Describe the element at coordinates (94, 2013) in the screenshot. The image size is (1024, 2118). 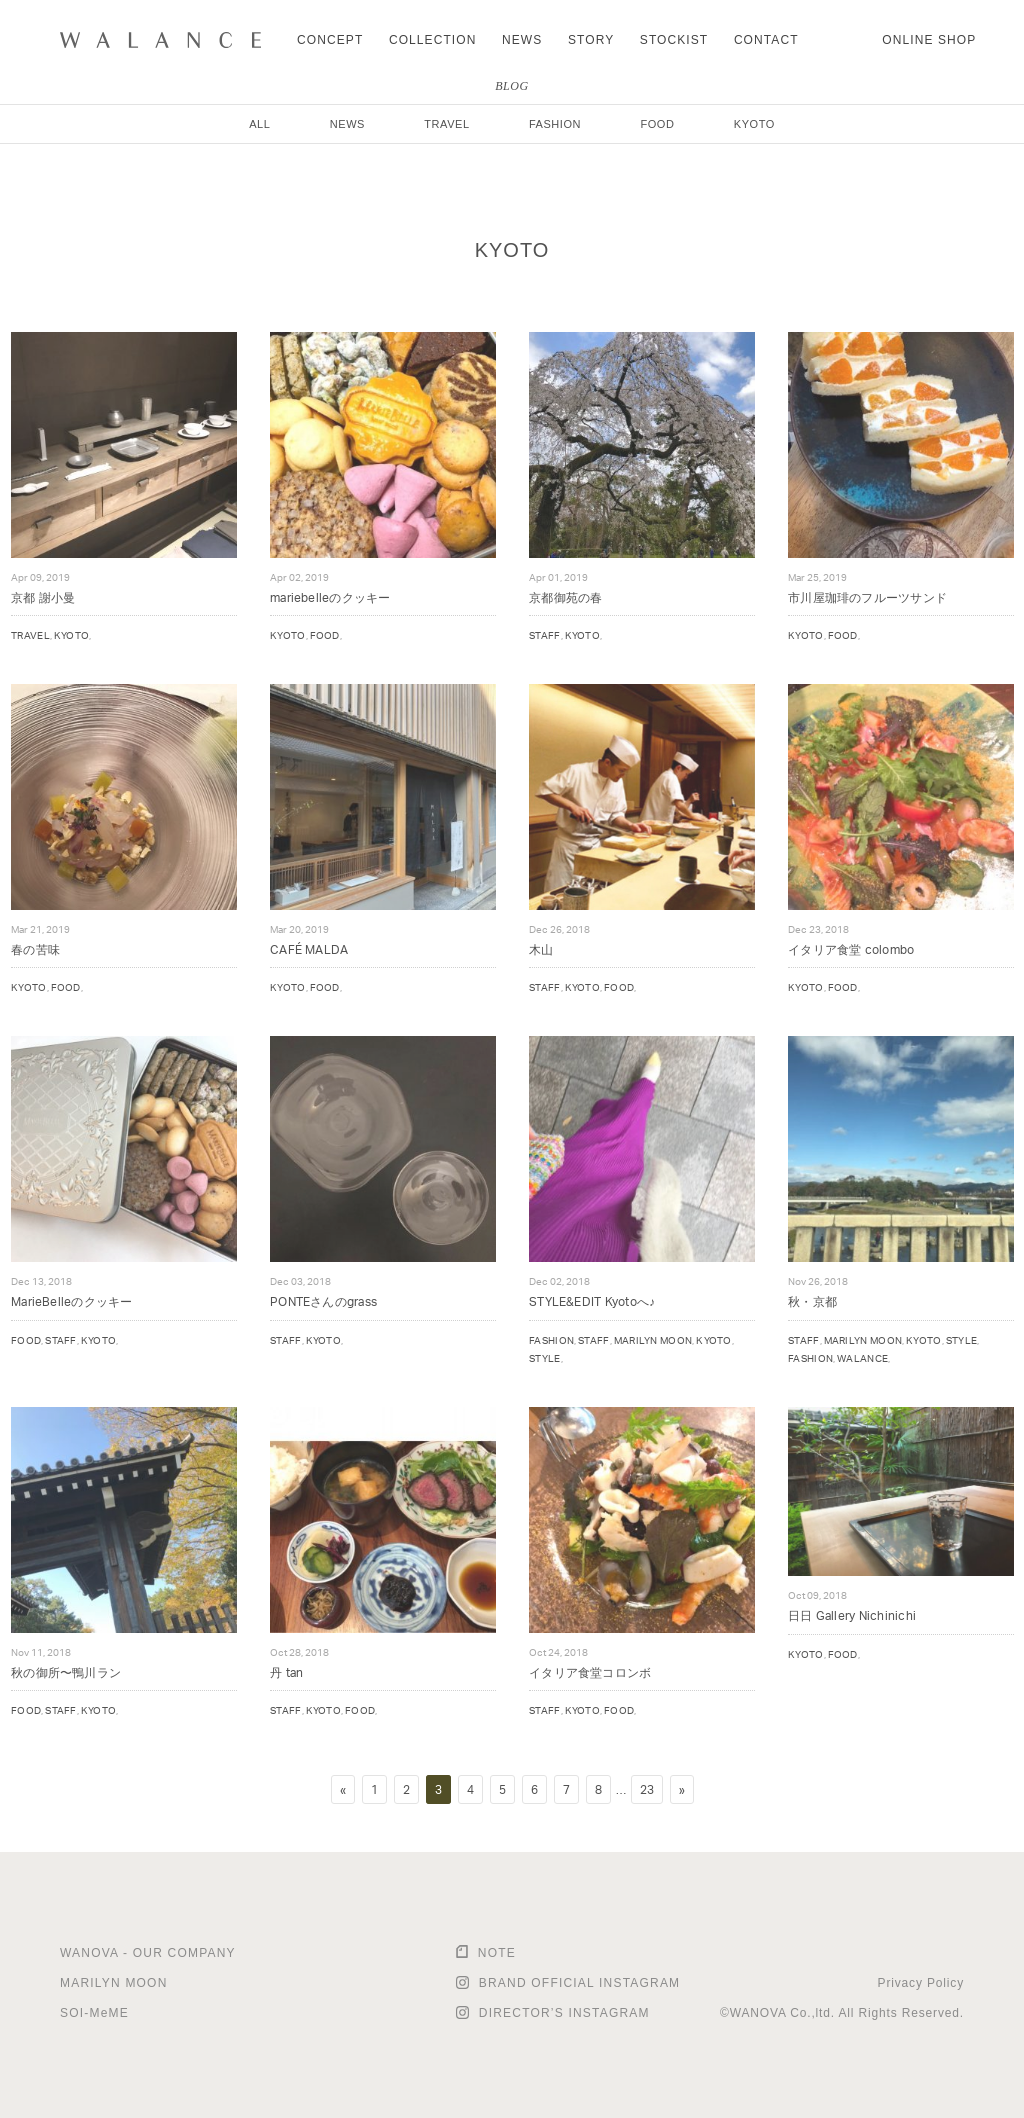
I see `SOI-MeME` at that location.